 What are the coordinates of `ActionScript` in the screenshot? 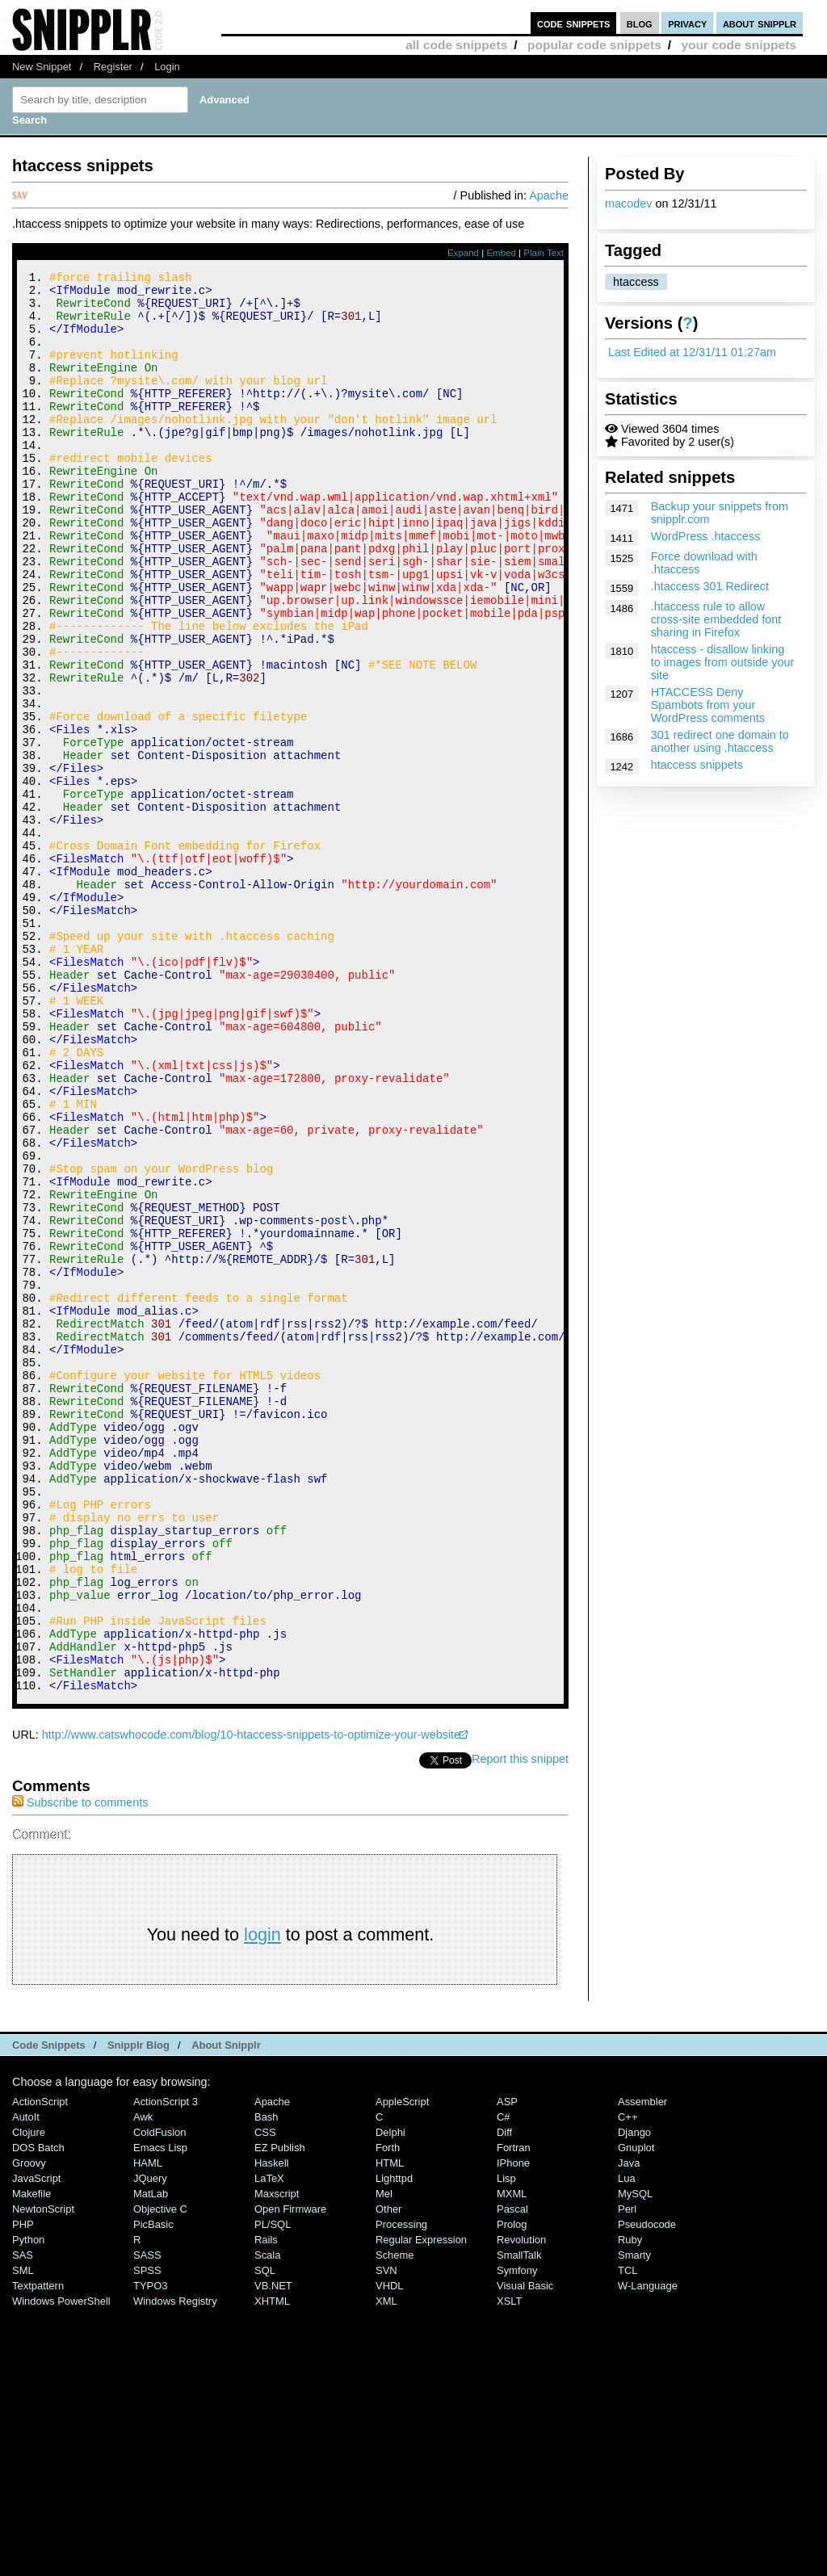 It's located at (40, 2368).